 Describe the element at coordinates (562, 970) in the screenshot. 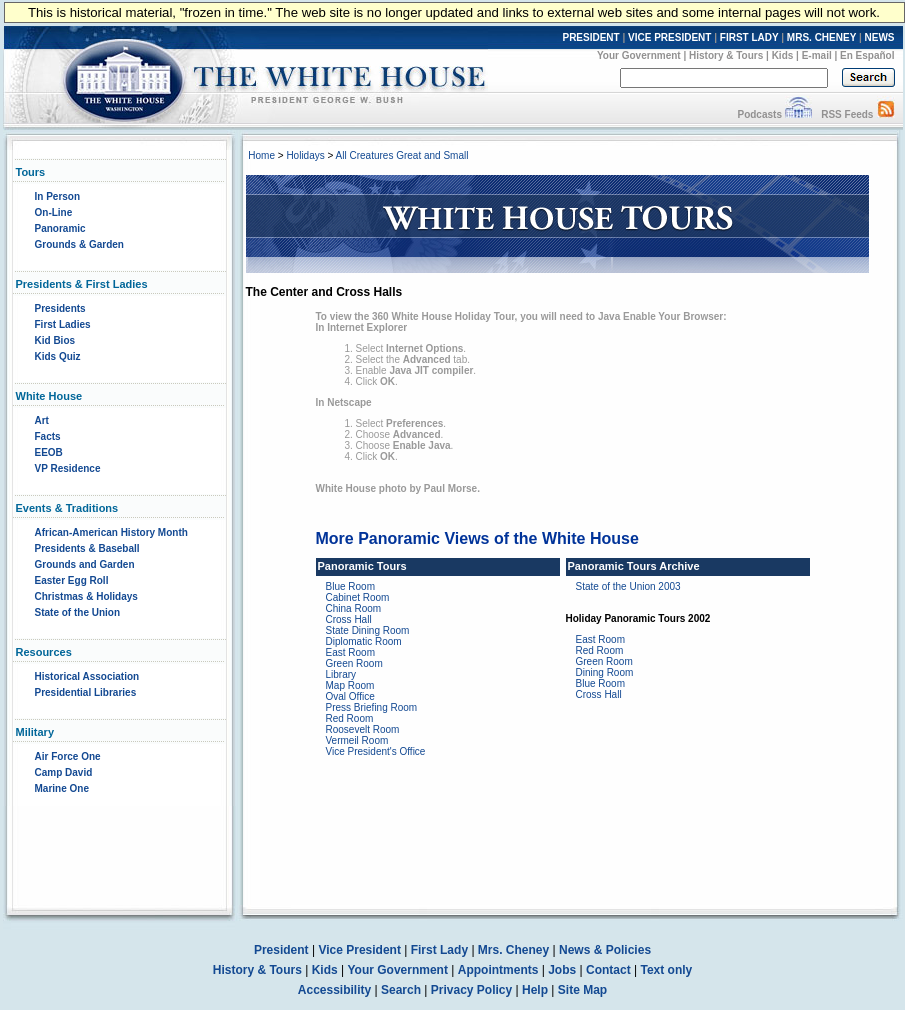

I see `Jobs` at that location.